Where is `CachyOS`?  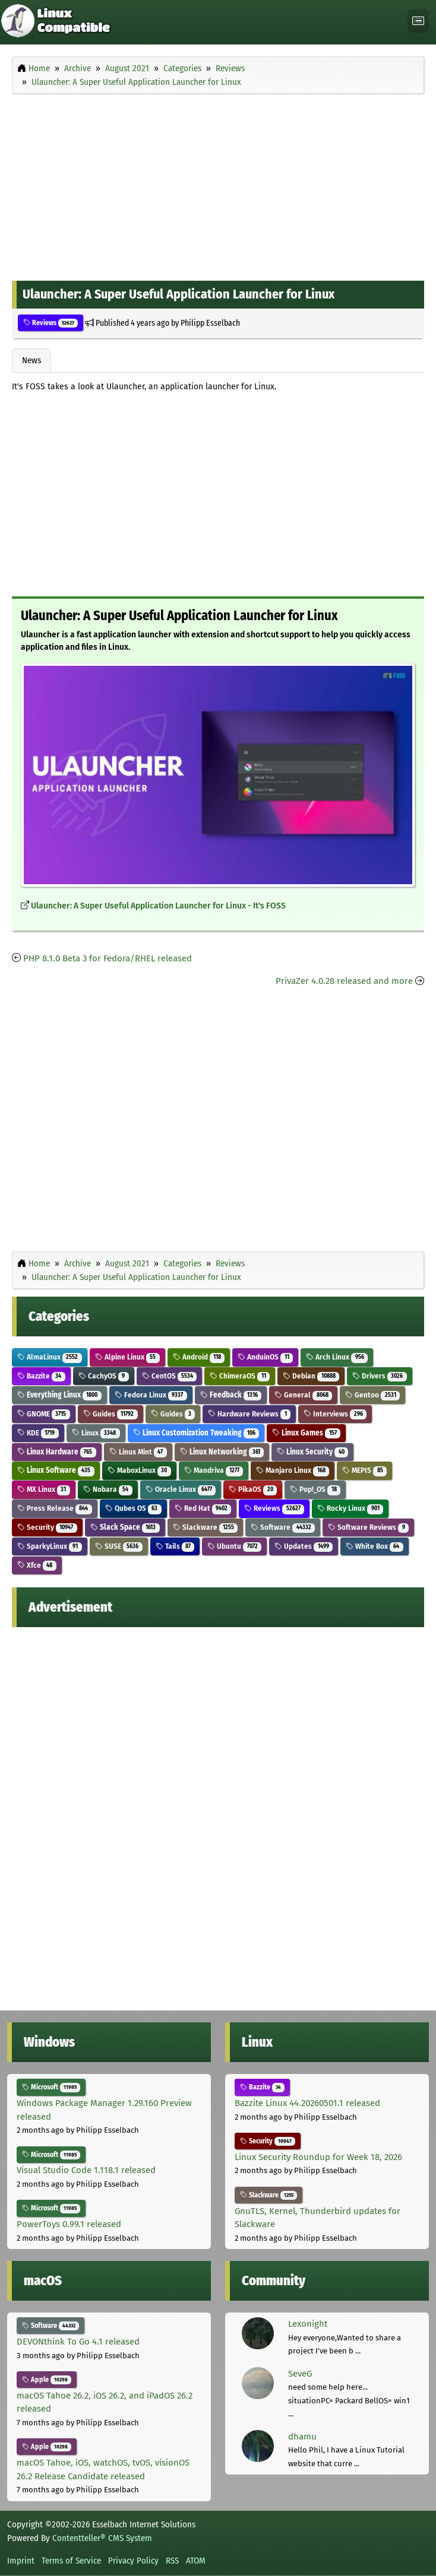 CachyOS is located at coordinates (103, 1375).